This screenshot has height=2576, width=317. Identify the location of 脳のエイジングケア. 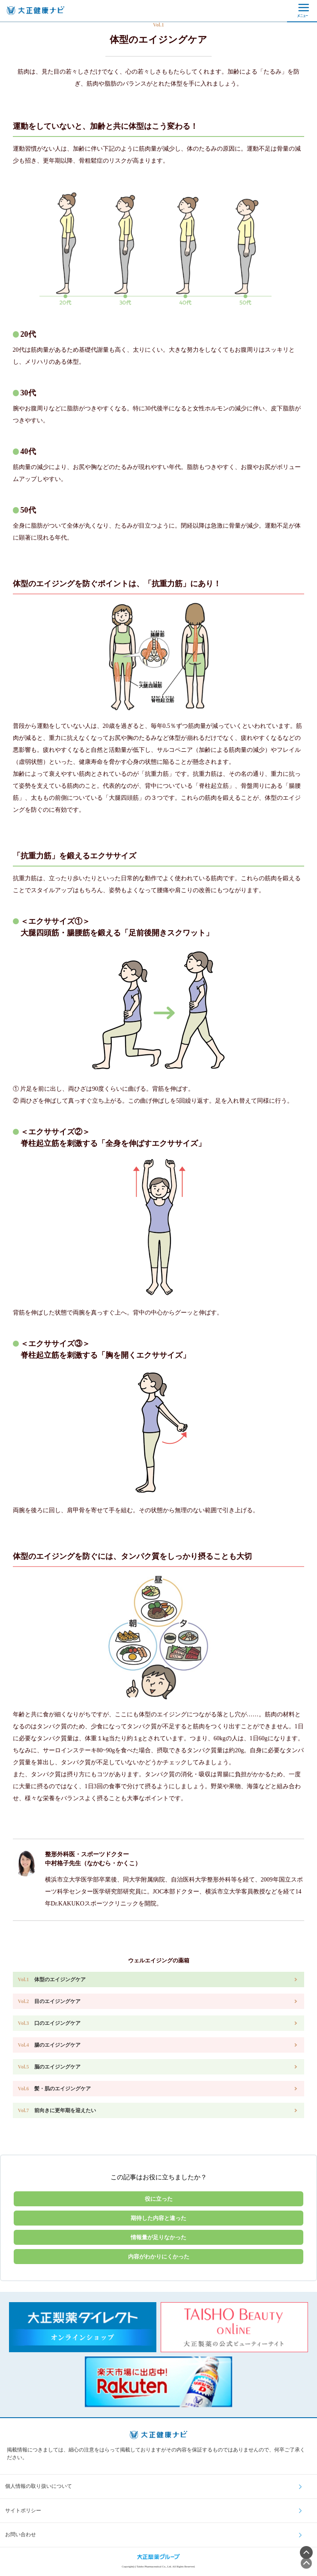
(49, 2067).